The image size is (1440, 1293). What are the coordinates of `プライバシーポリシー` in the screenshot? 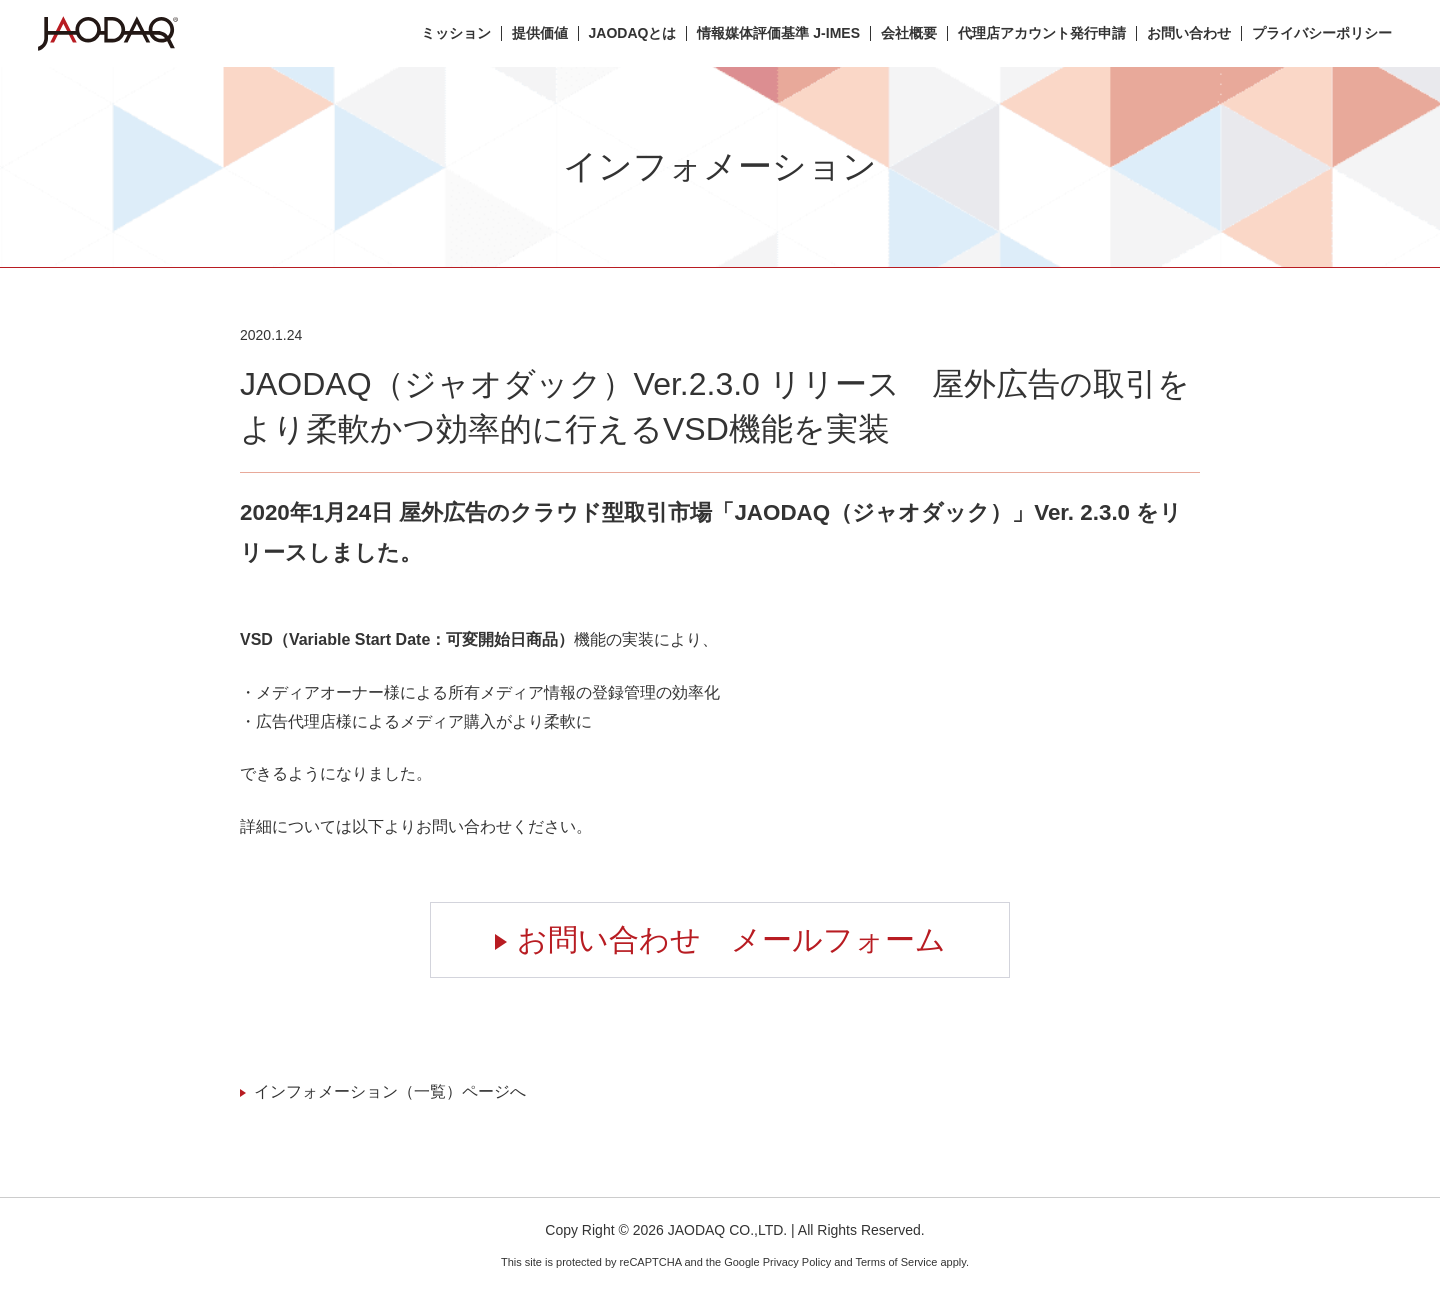 It's located at (1322, 33).